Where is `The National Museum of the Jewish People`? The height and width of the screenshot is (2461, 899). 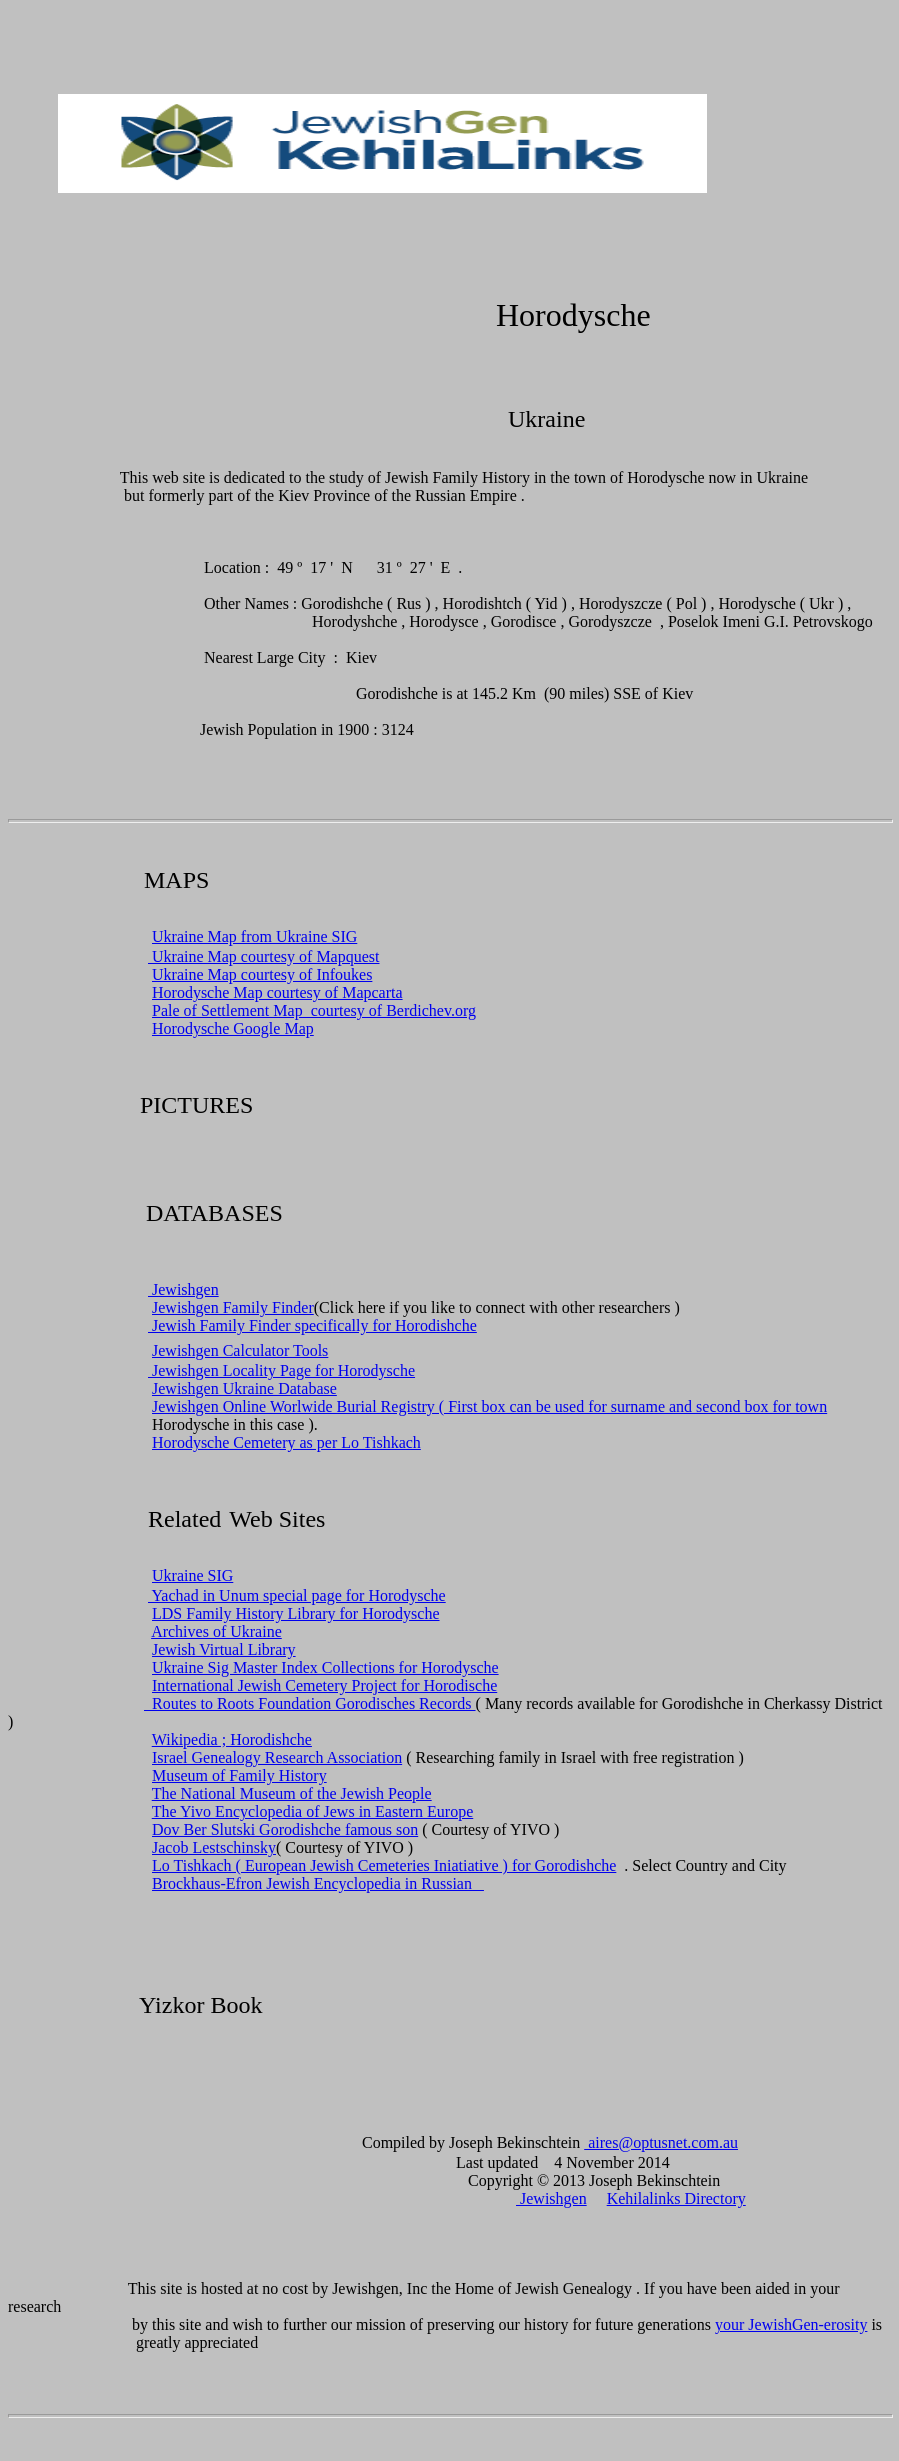 The National Museum of the Jewish People is located at coordinates (292, 1793).